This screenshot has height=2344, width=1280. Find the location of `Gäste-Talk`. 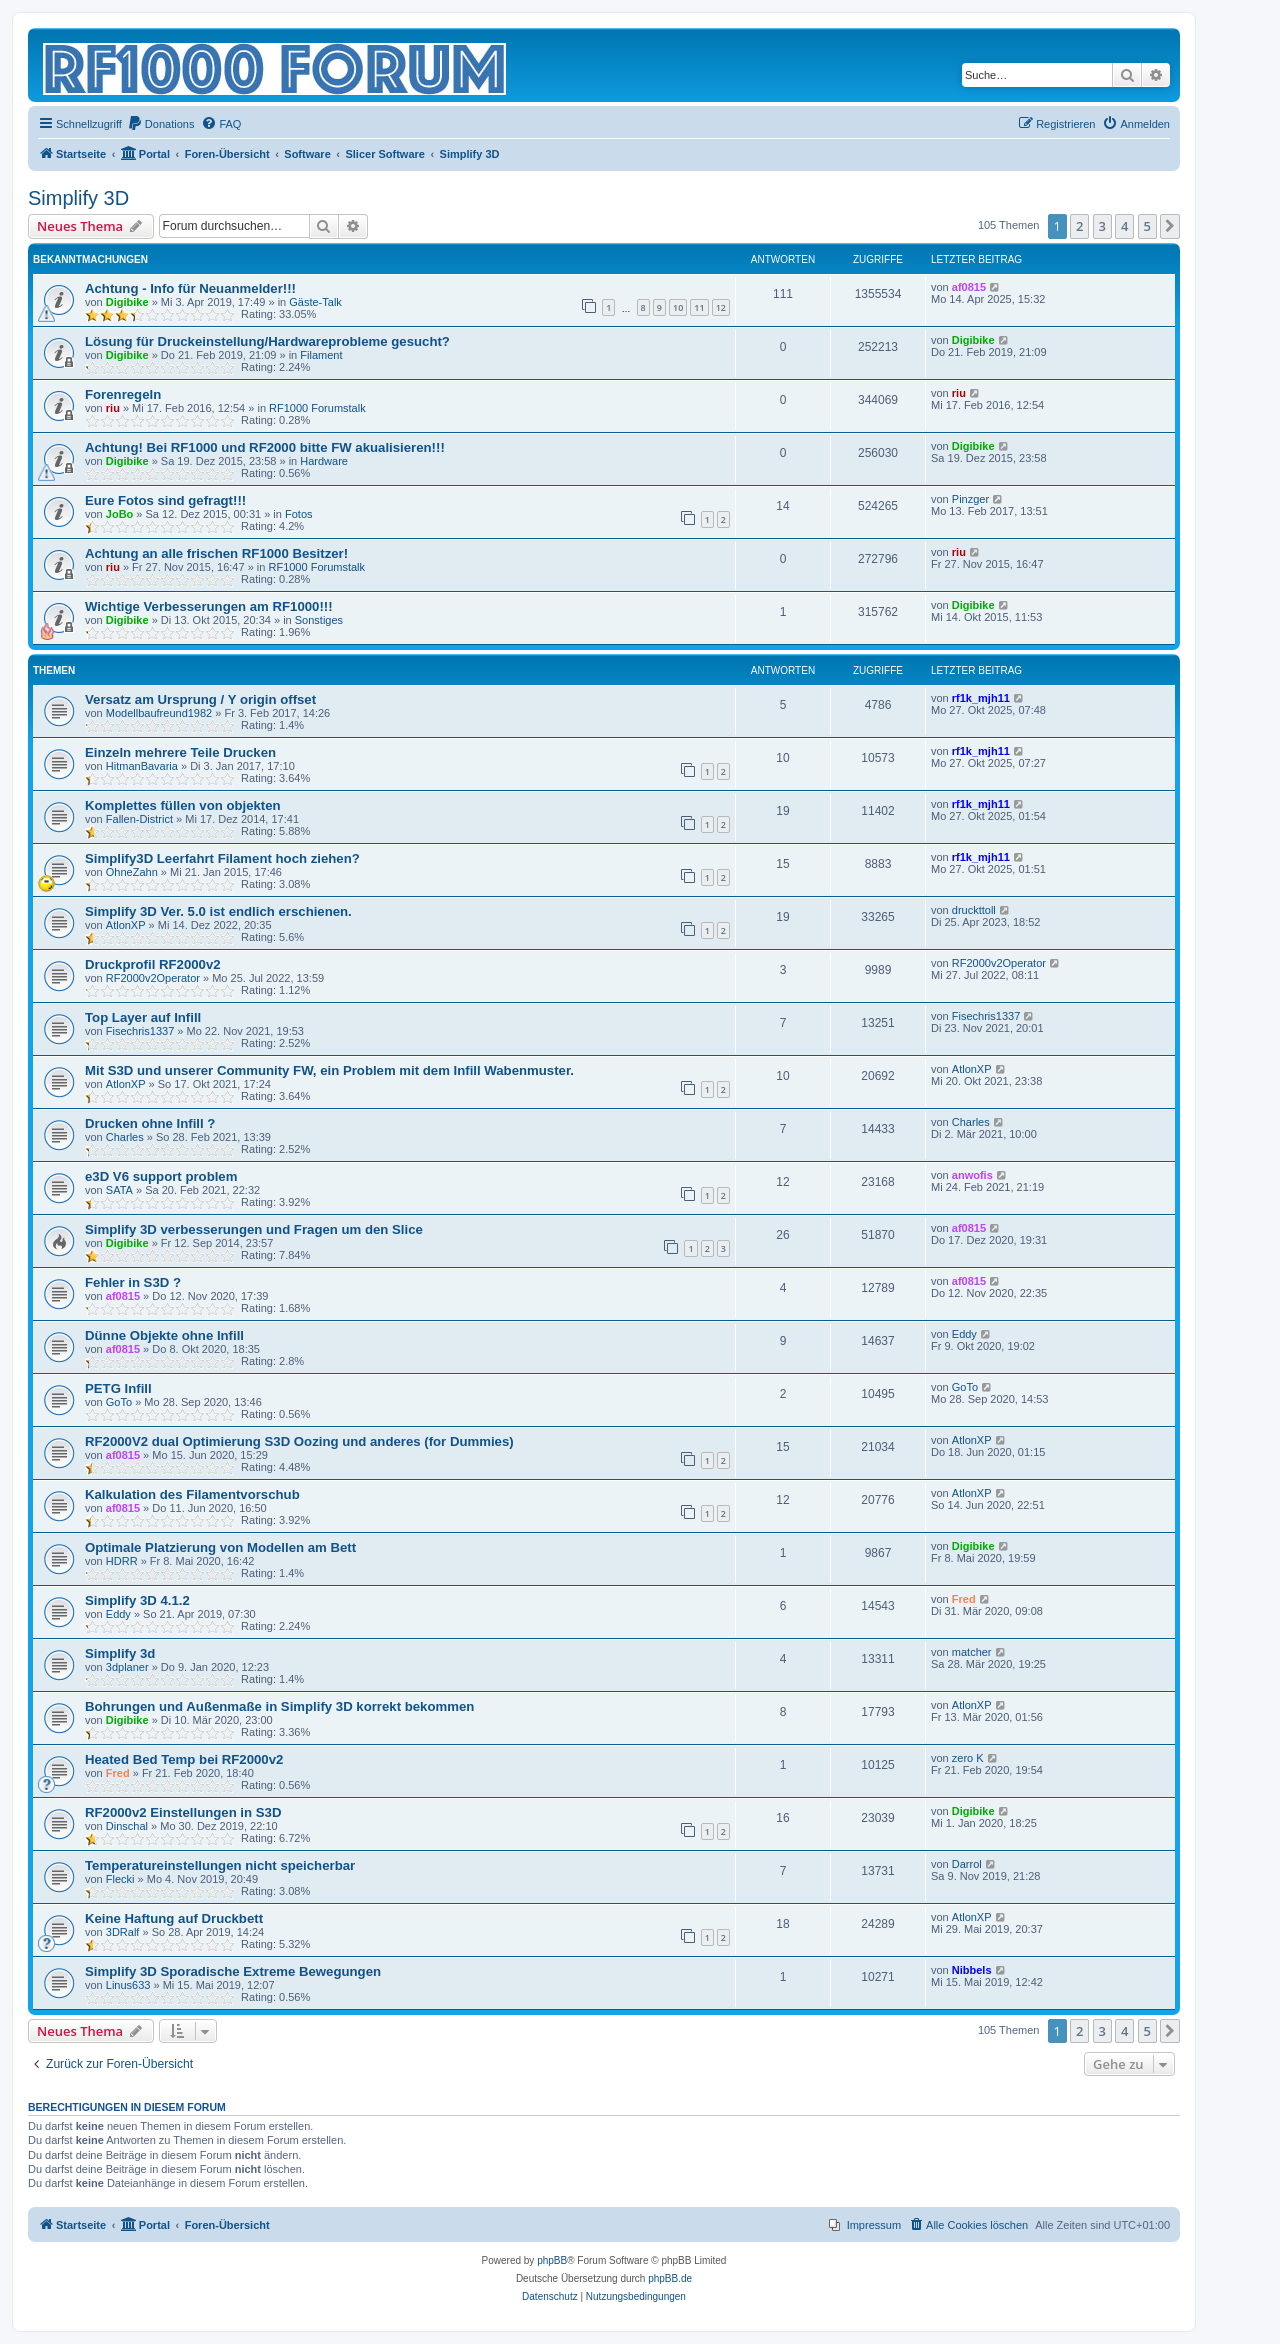

Gäste-Talk is located at coordinates (315, 302).